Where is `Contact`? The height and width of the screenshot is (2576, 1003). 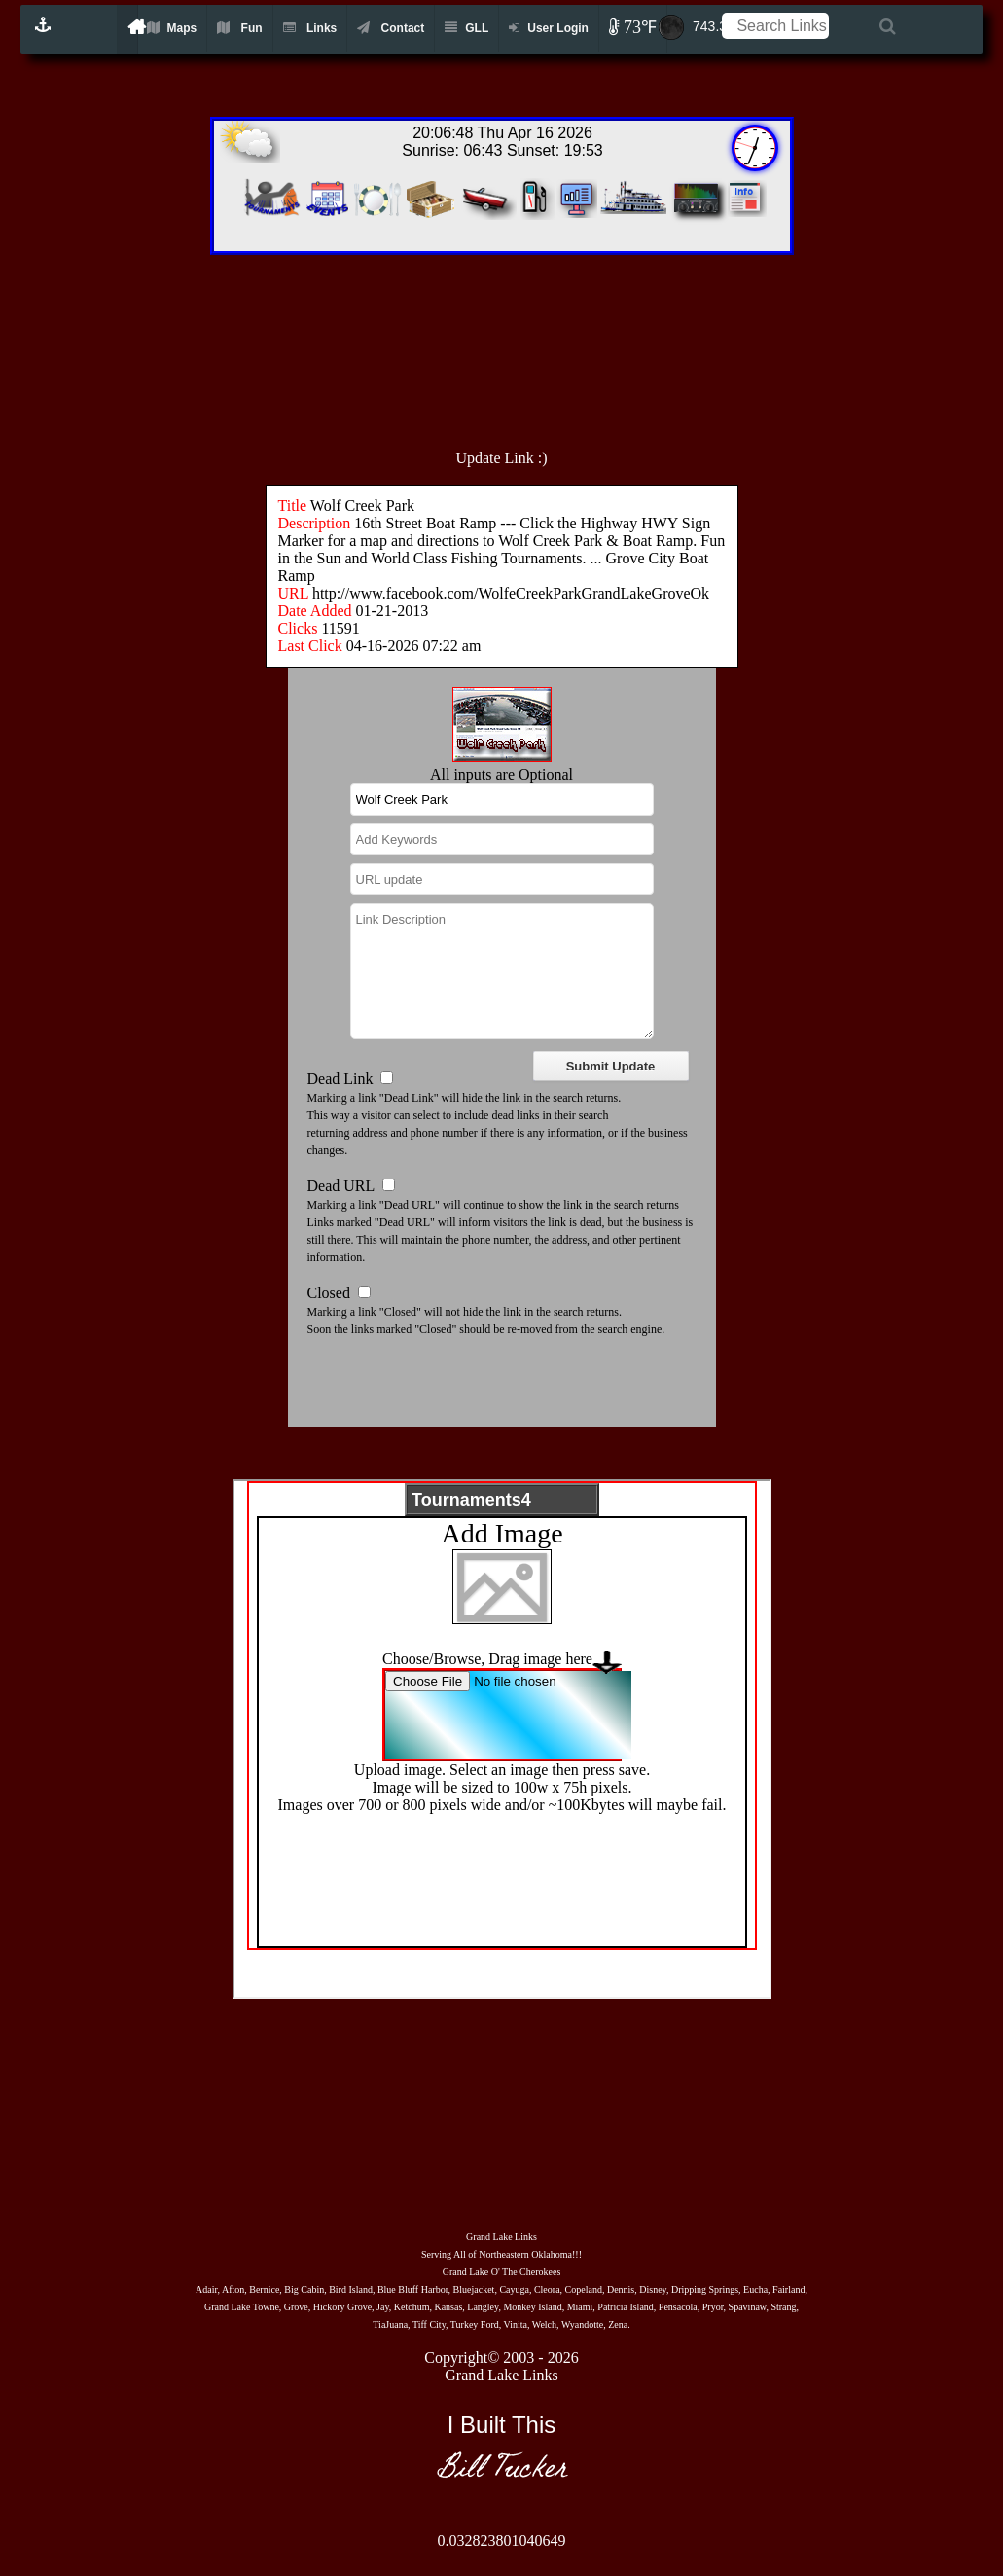 Contact is located at coordinates (390, 28).